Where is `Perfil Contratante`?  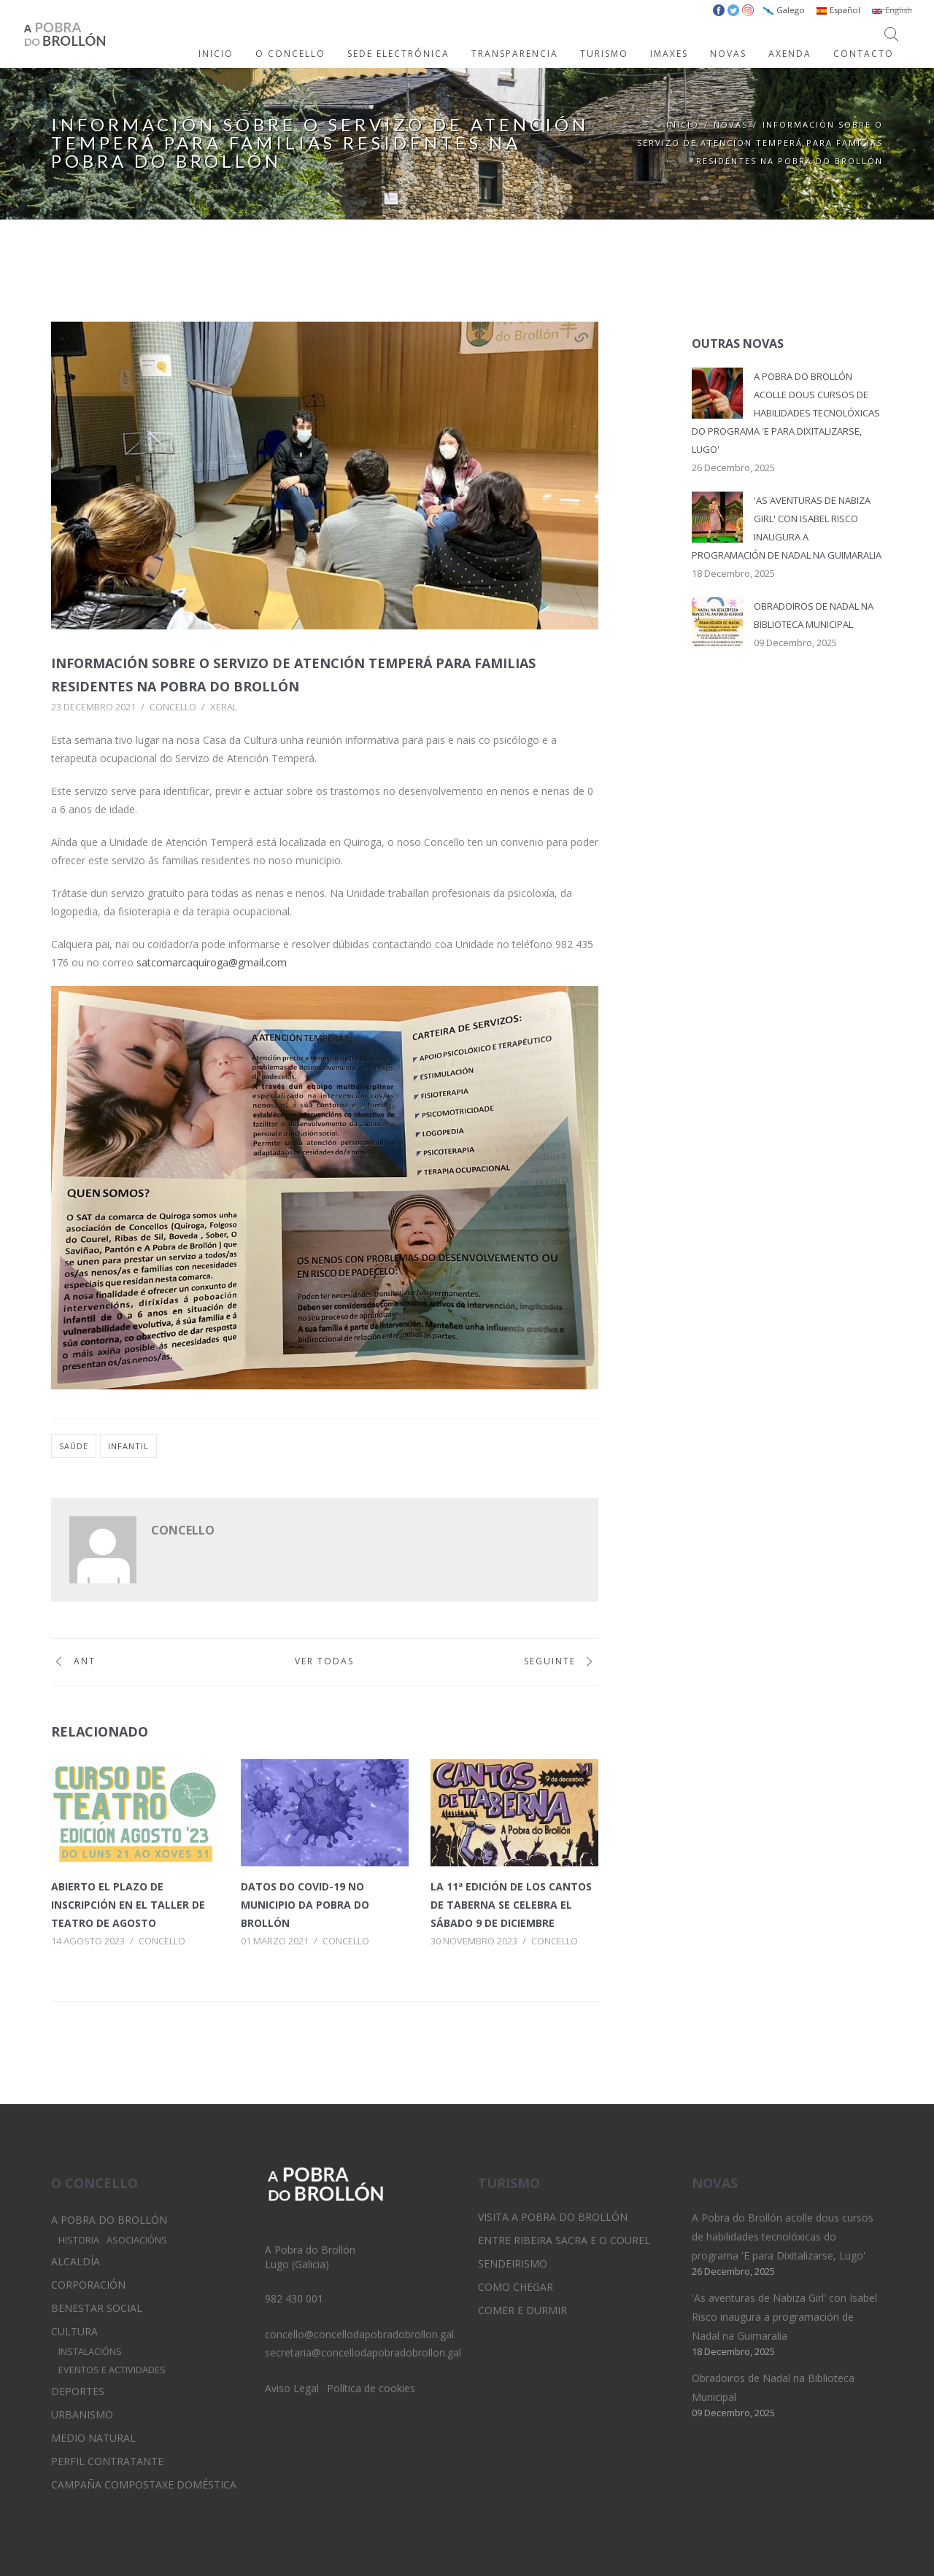
Perfil Contratante is located at coordinates (107, 2461).